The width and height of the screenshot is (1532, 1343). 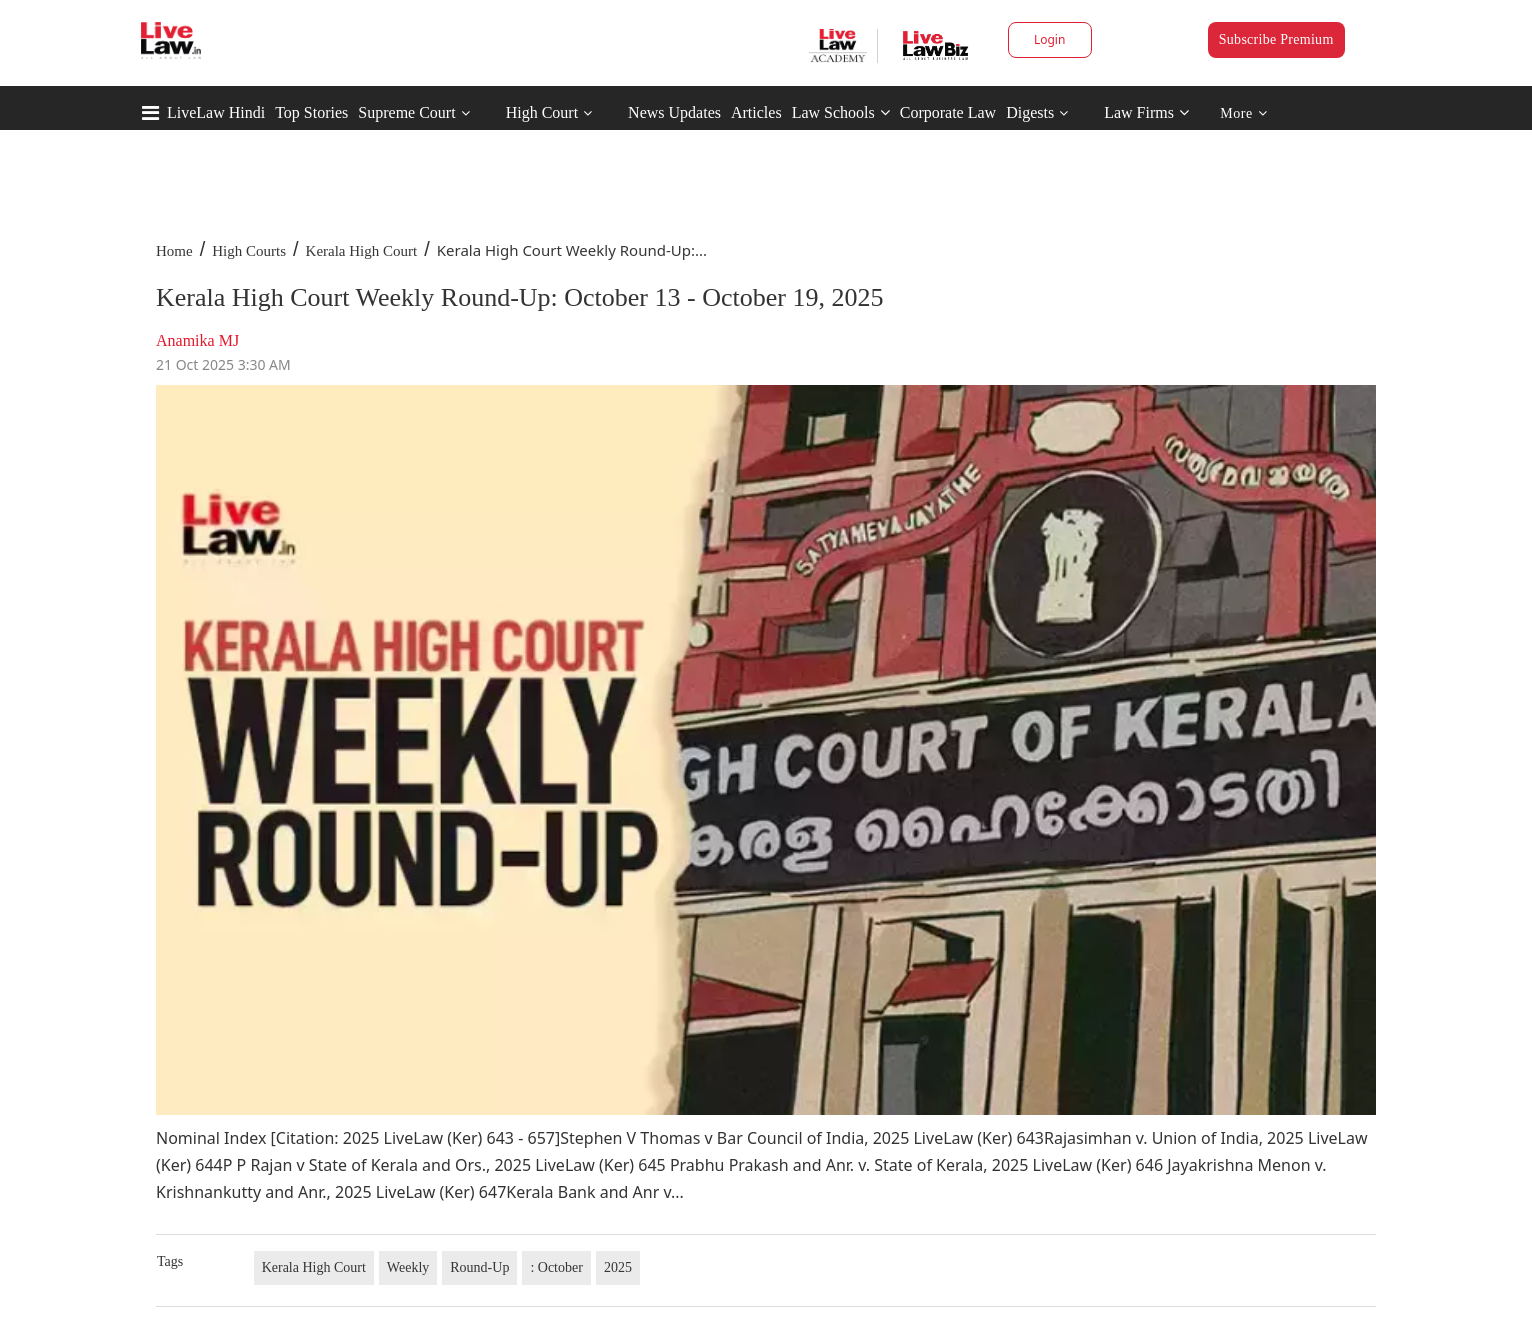 What do you see at coordinates (1146, 112) in the screenshot?
I see `Law Firms` at bounding box center [1146, 112].